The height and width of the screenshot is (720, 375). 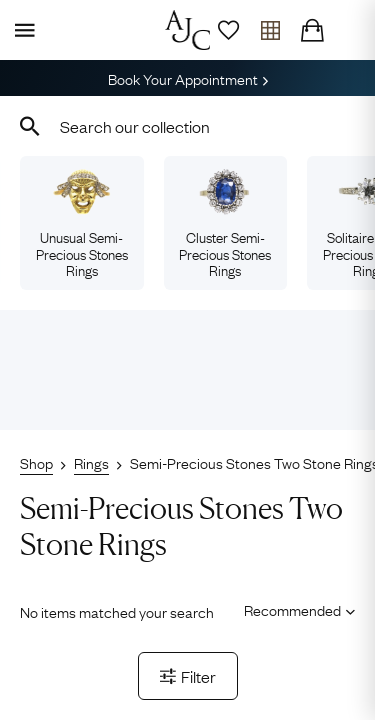 I want to click on [Sort results by], so click(x=292, y=610).